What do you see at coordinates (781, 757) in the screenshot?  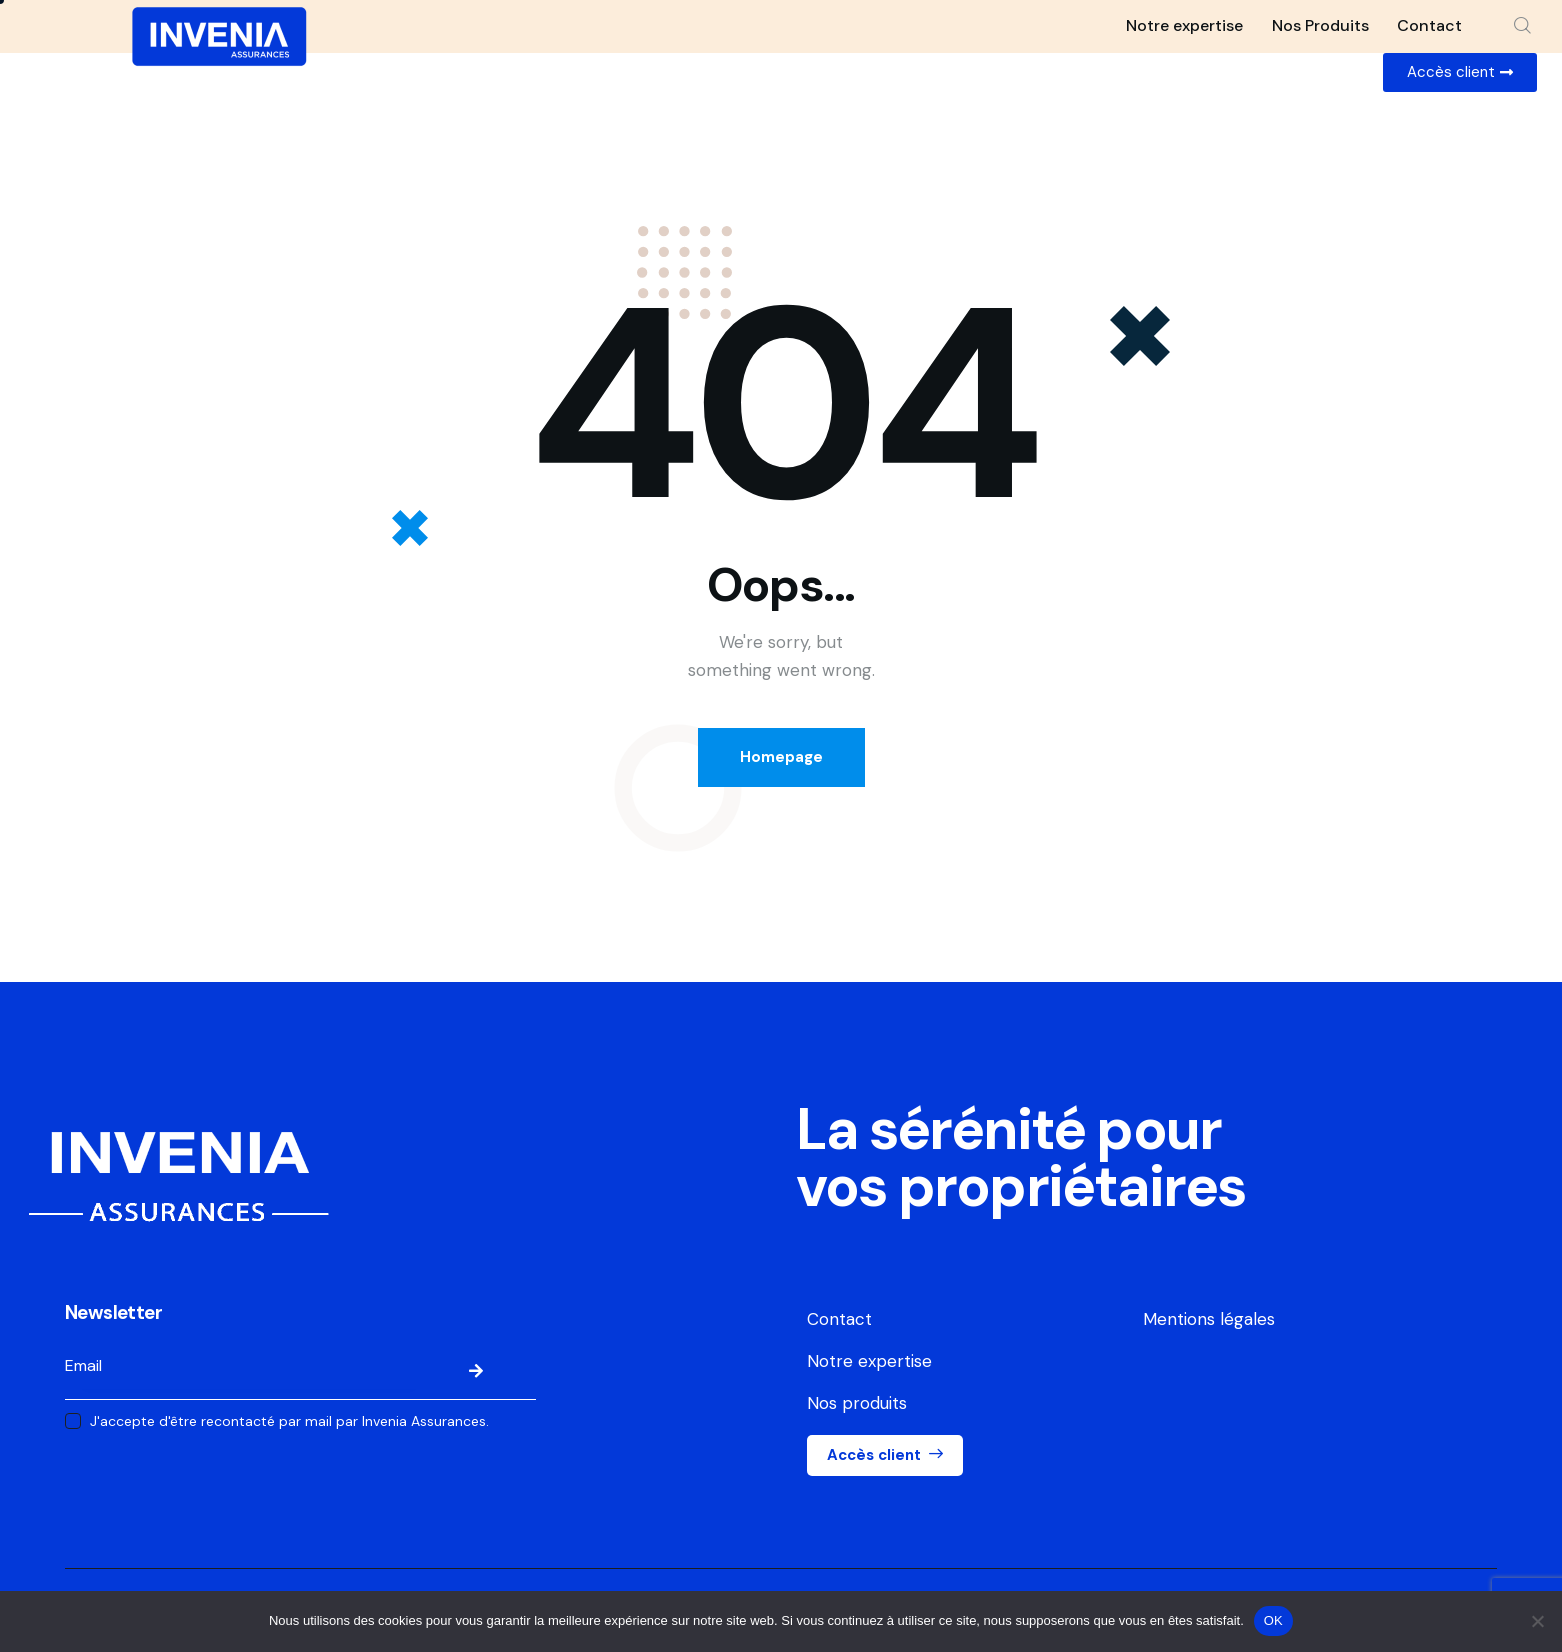 I see `Homepage` at bounding box center [781, 757].